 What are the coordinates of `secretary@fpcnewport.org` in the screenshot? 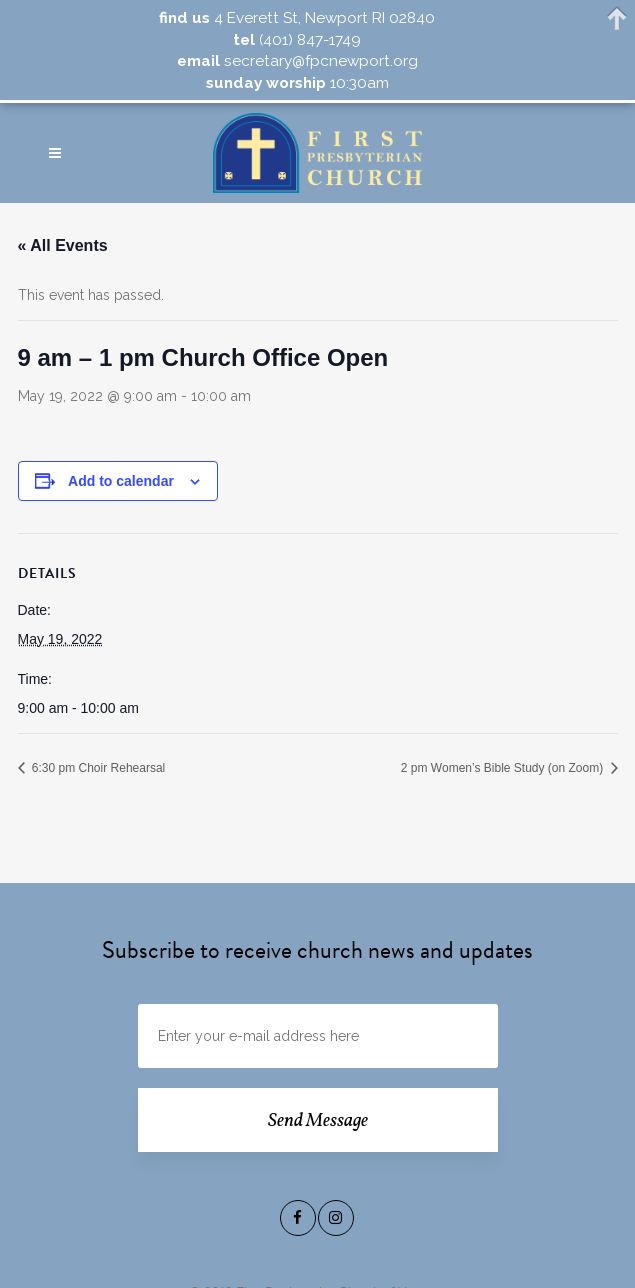 It's located at (319, 61).